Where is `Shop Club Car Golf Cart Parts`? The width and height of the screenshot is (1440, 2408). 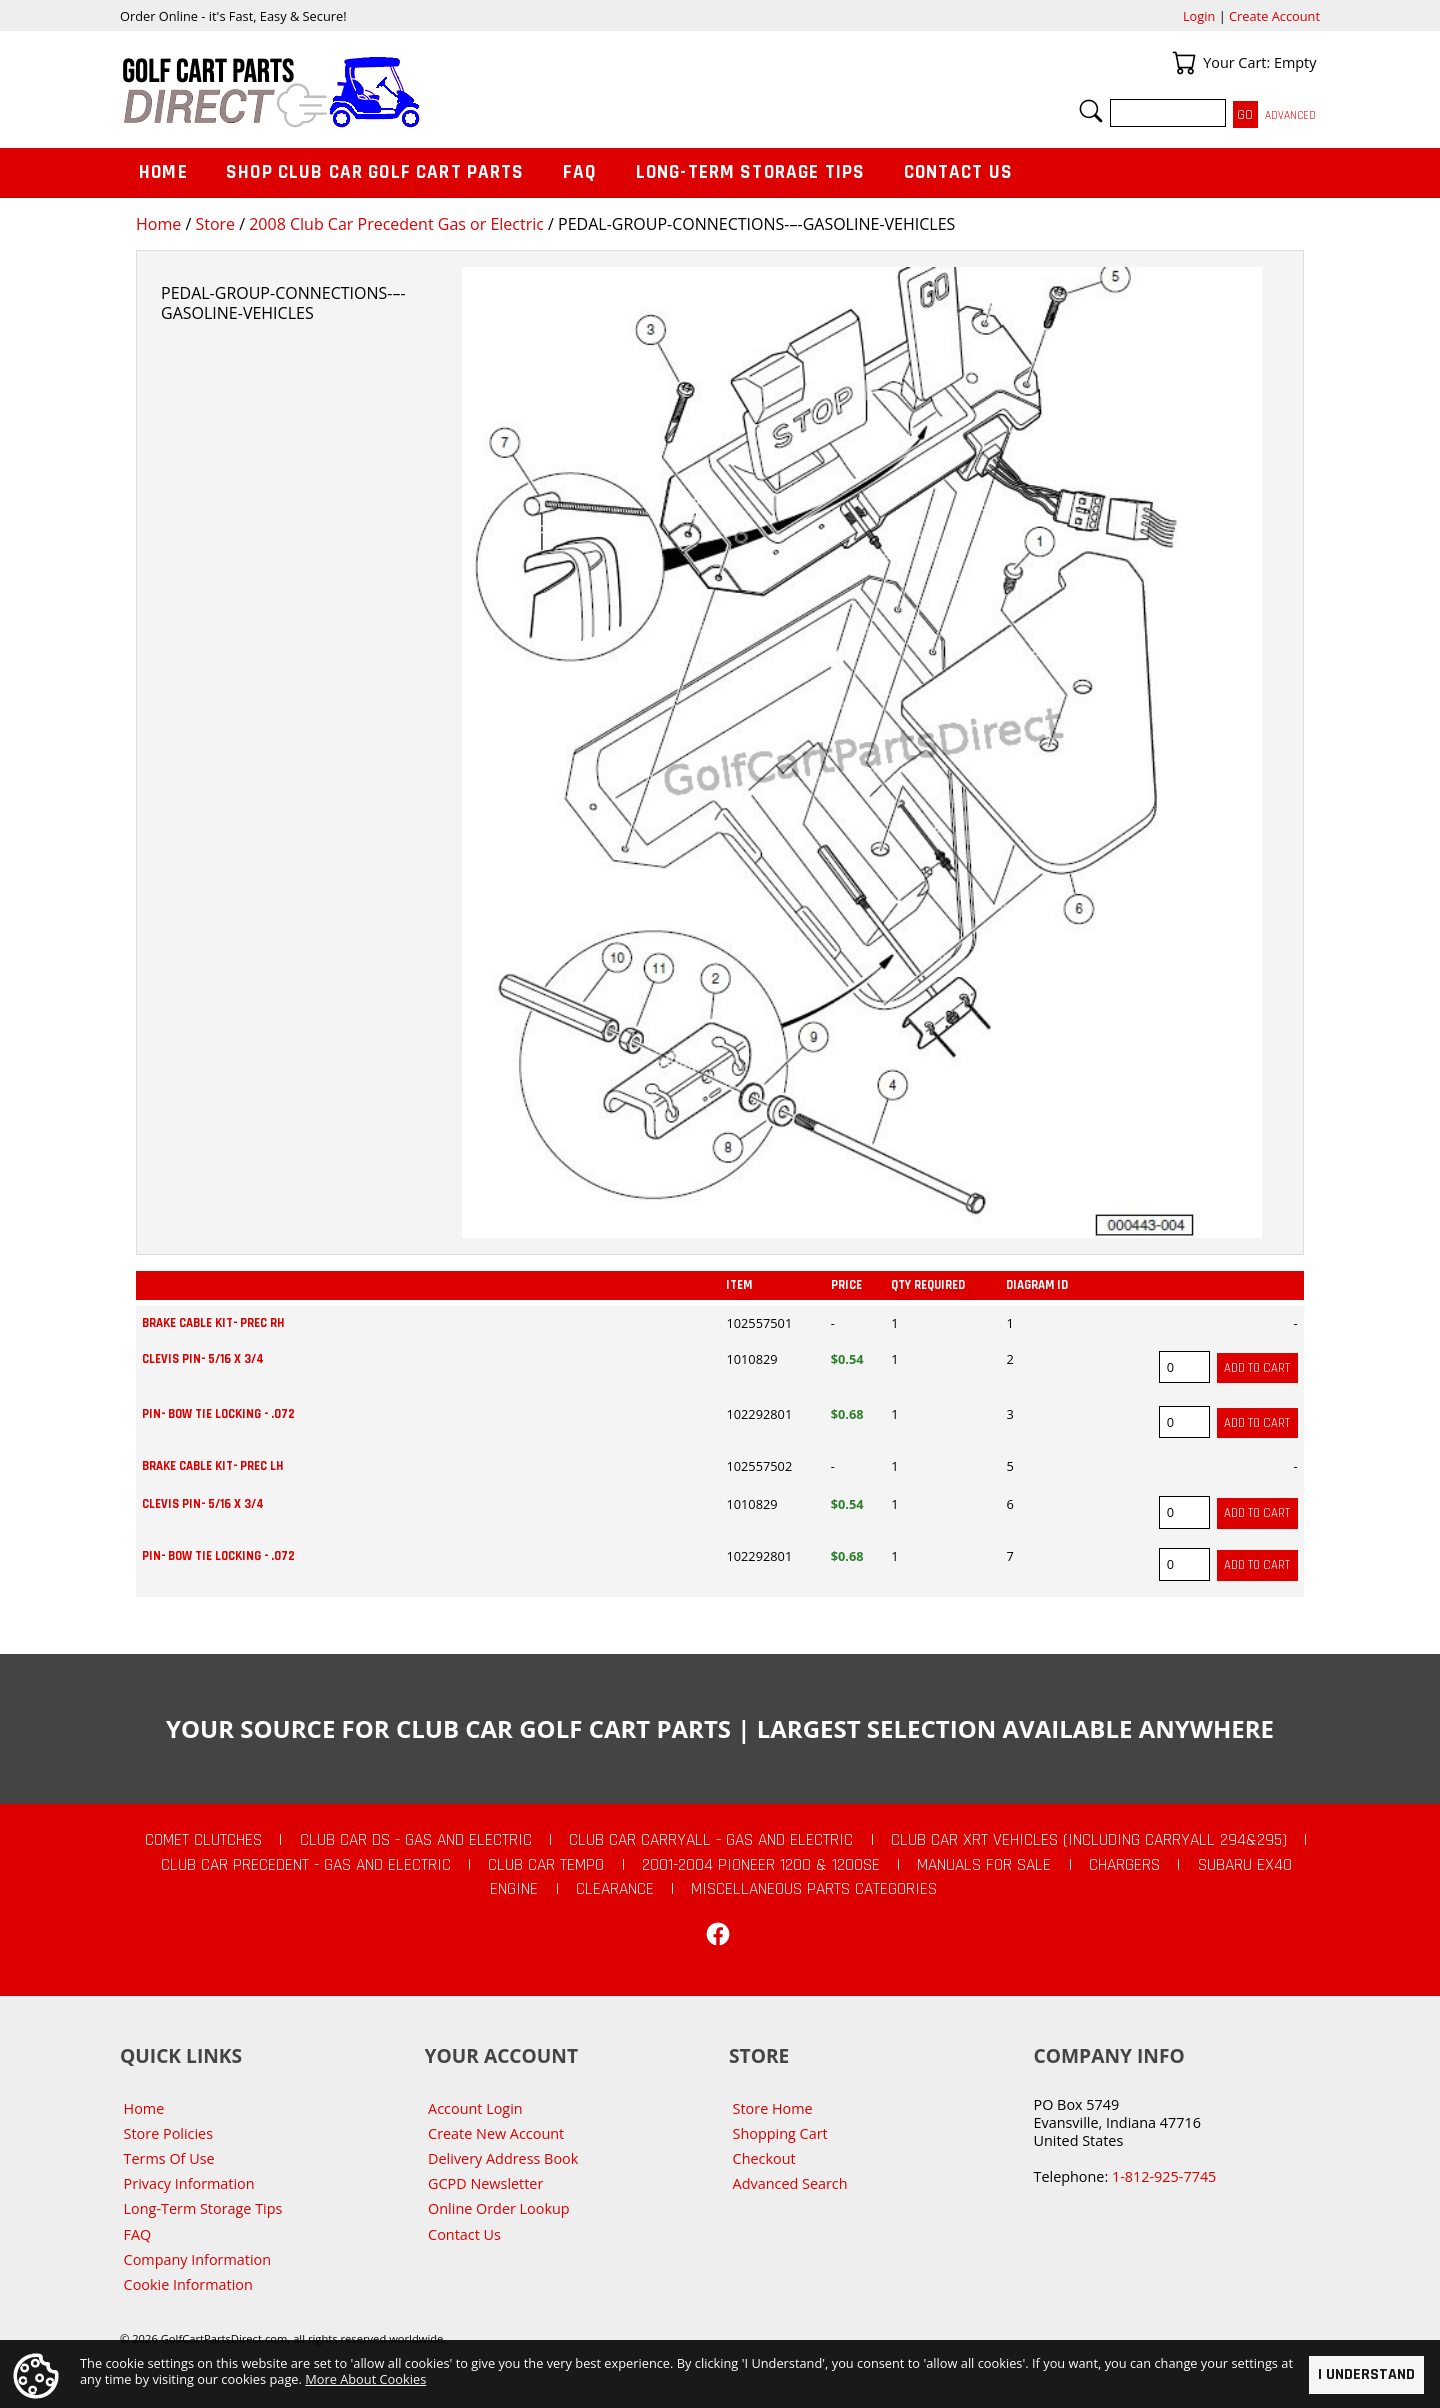 Shop Club Car Golf Cart Parts is located at coordinates (375, 172).